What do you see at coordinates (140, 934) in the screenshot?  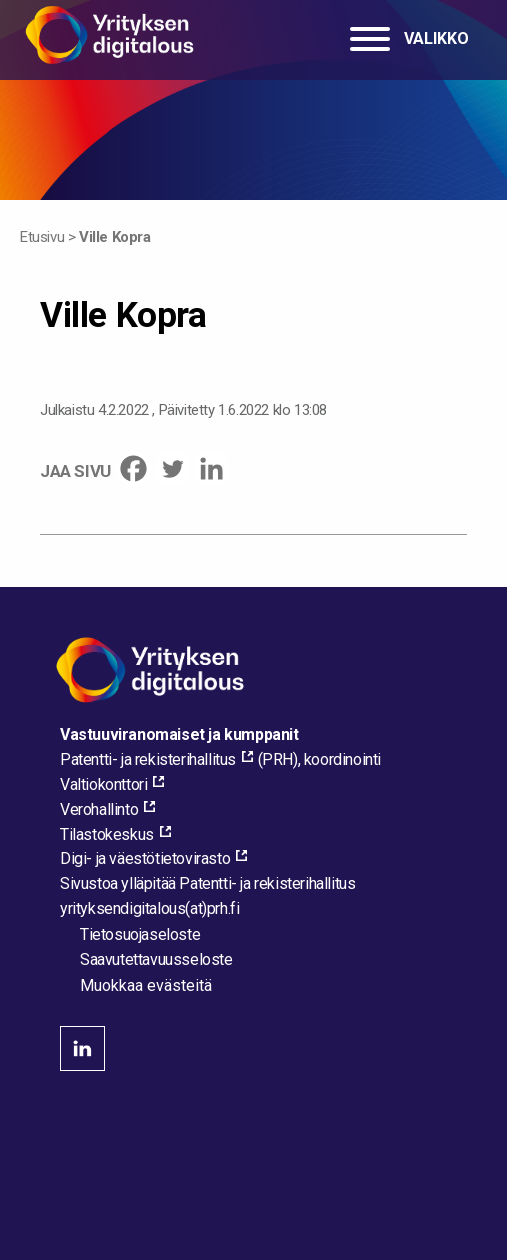 I see `Tietosuojaseloste` at bounding box center [140, 934].